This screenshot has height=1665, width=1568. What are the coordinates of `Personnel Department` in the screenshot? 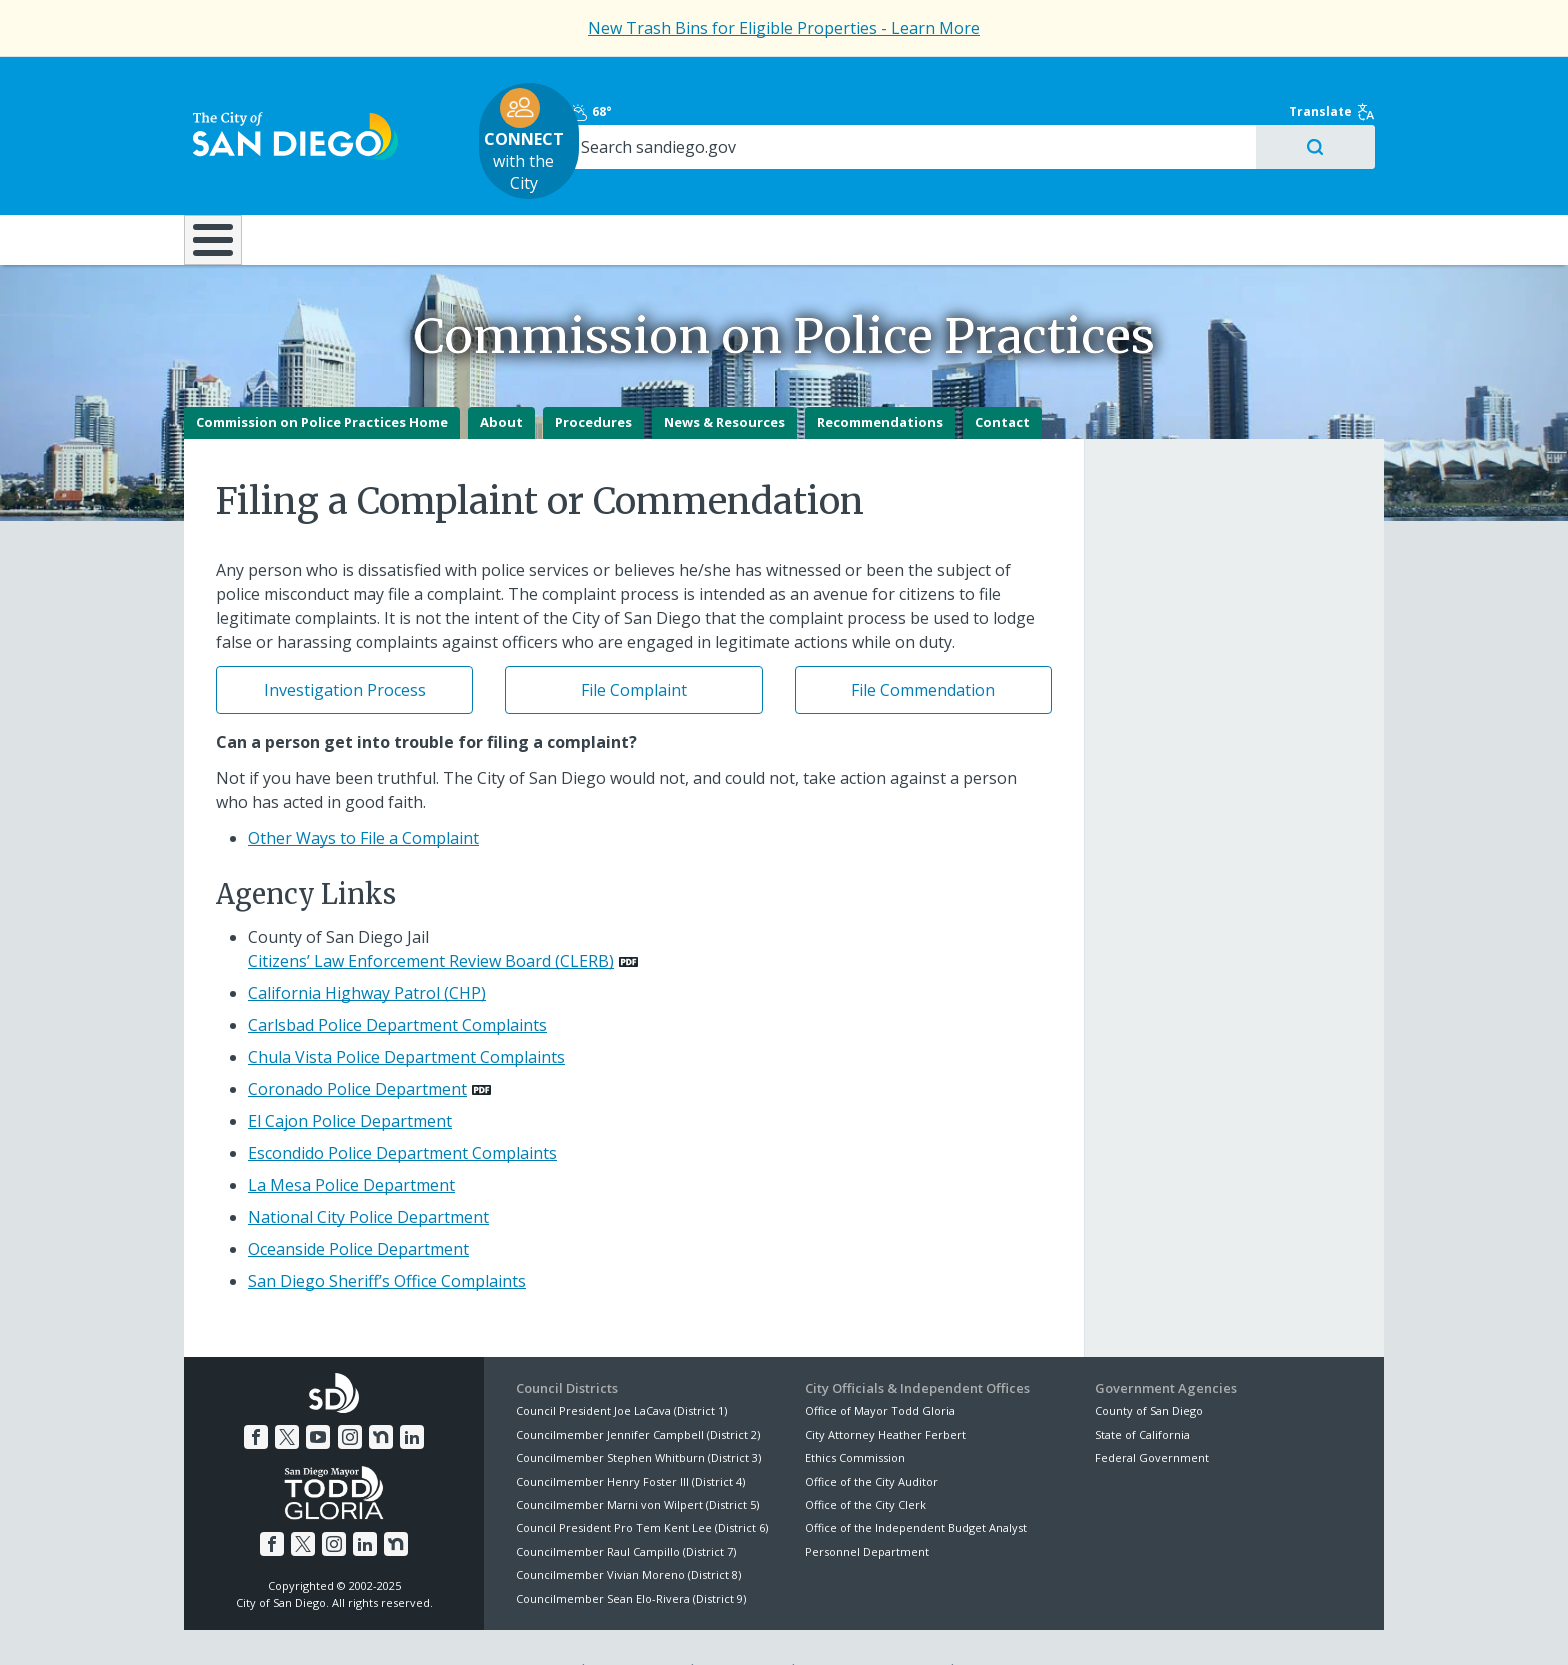 It's located at (867, 1506).